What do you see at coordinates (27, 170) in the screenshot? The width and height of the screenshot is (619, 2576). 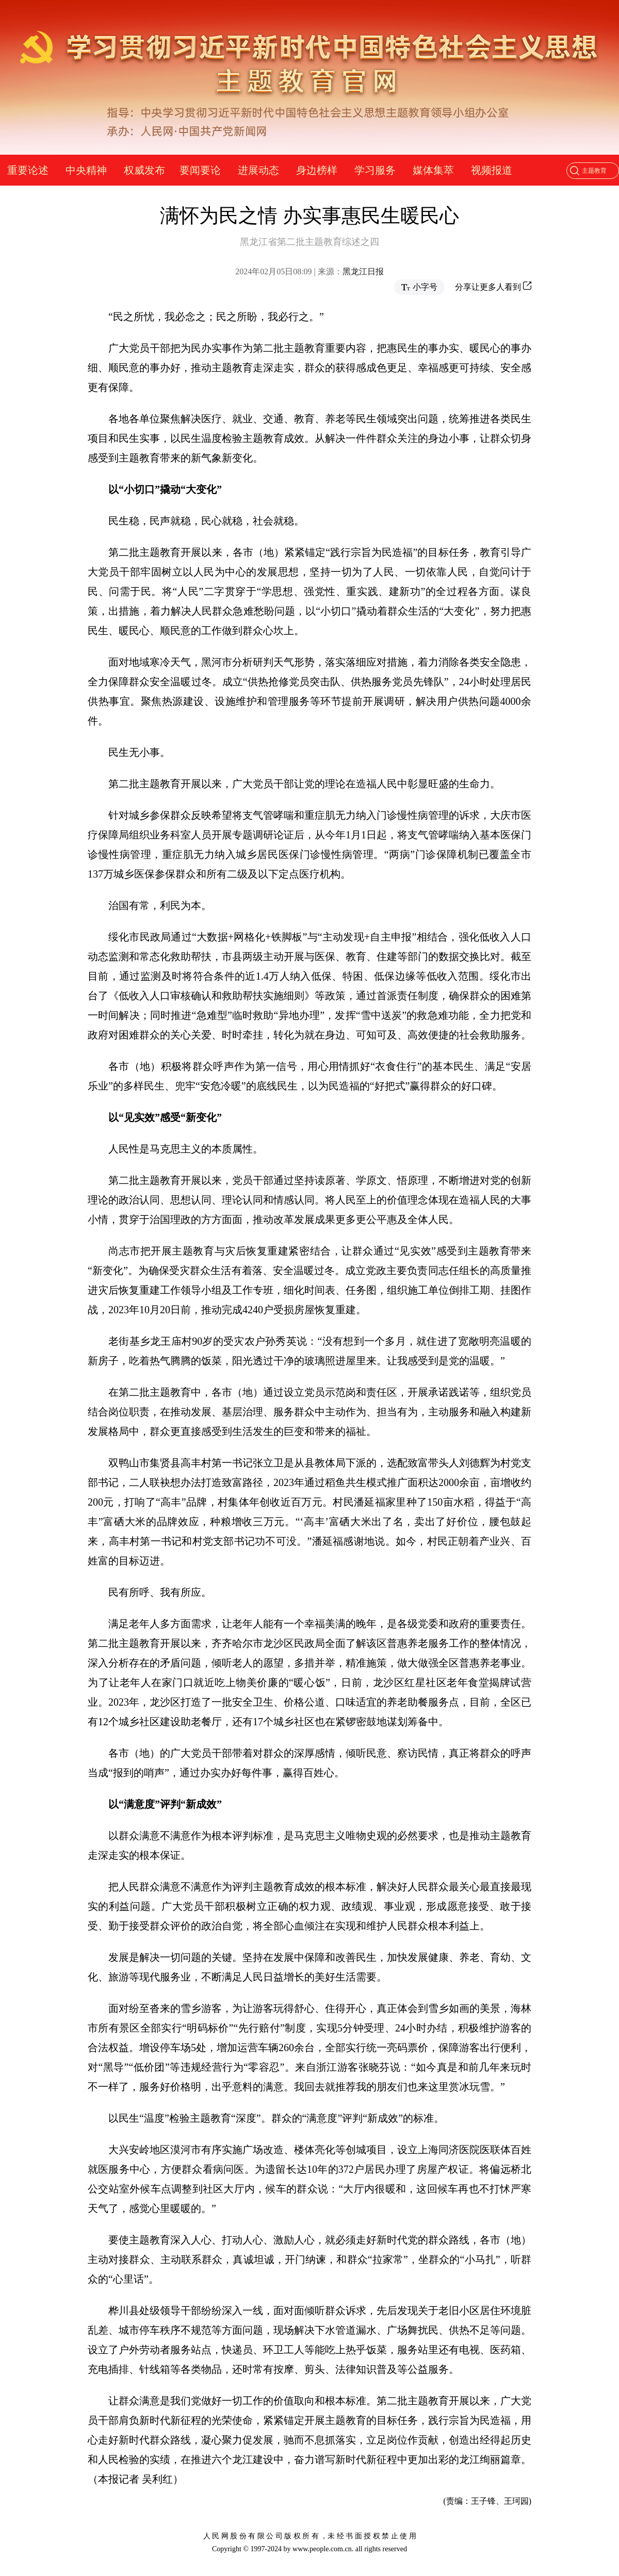 I see `重要论述` at bounding box center [27, 170].